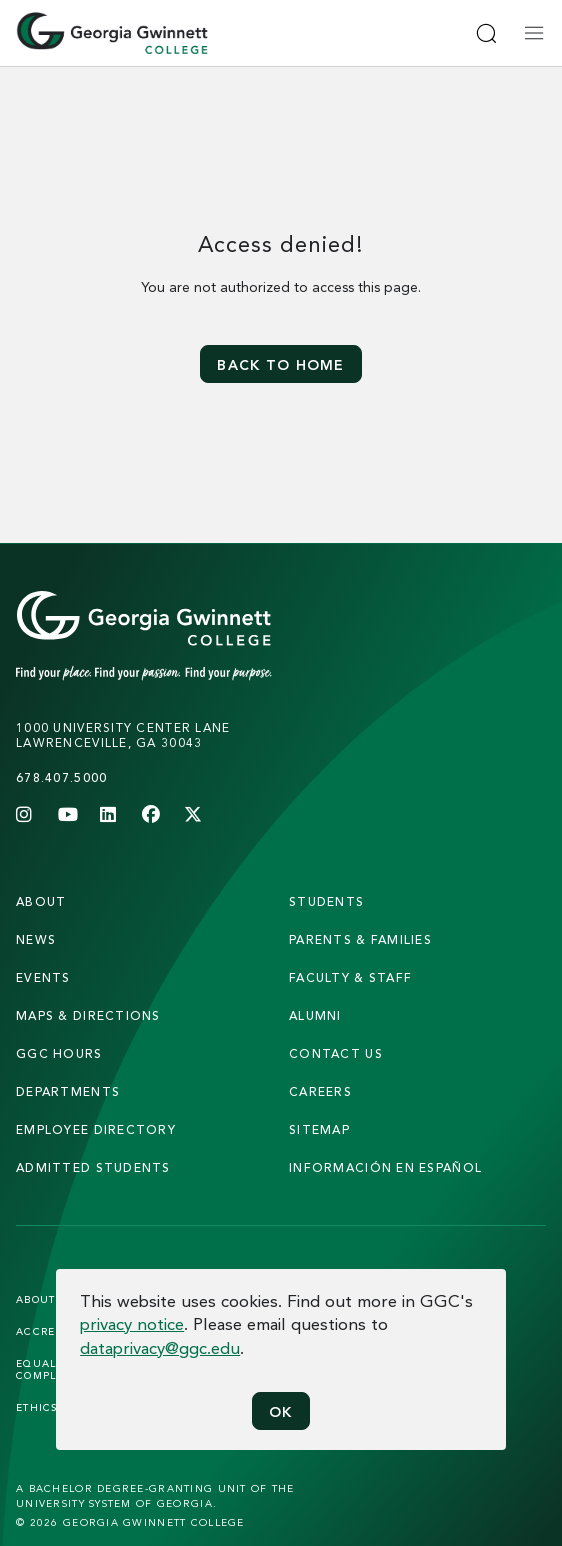  Describe the element at coordinates (43, 977) in the screenshot. I see `Events` at that location.